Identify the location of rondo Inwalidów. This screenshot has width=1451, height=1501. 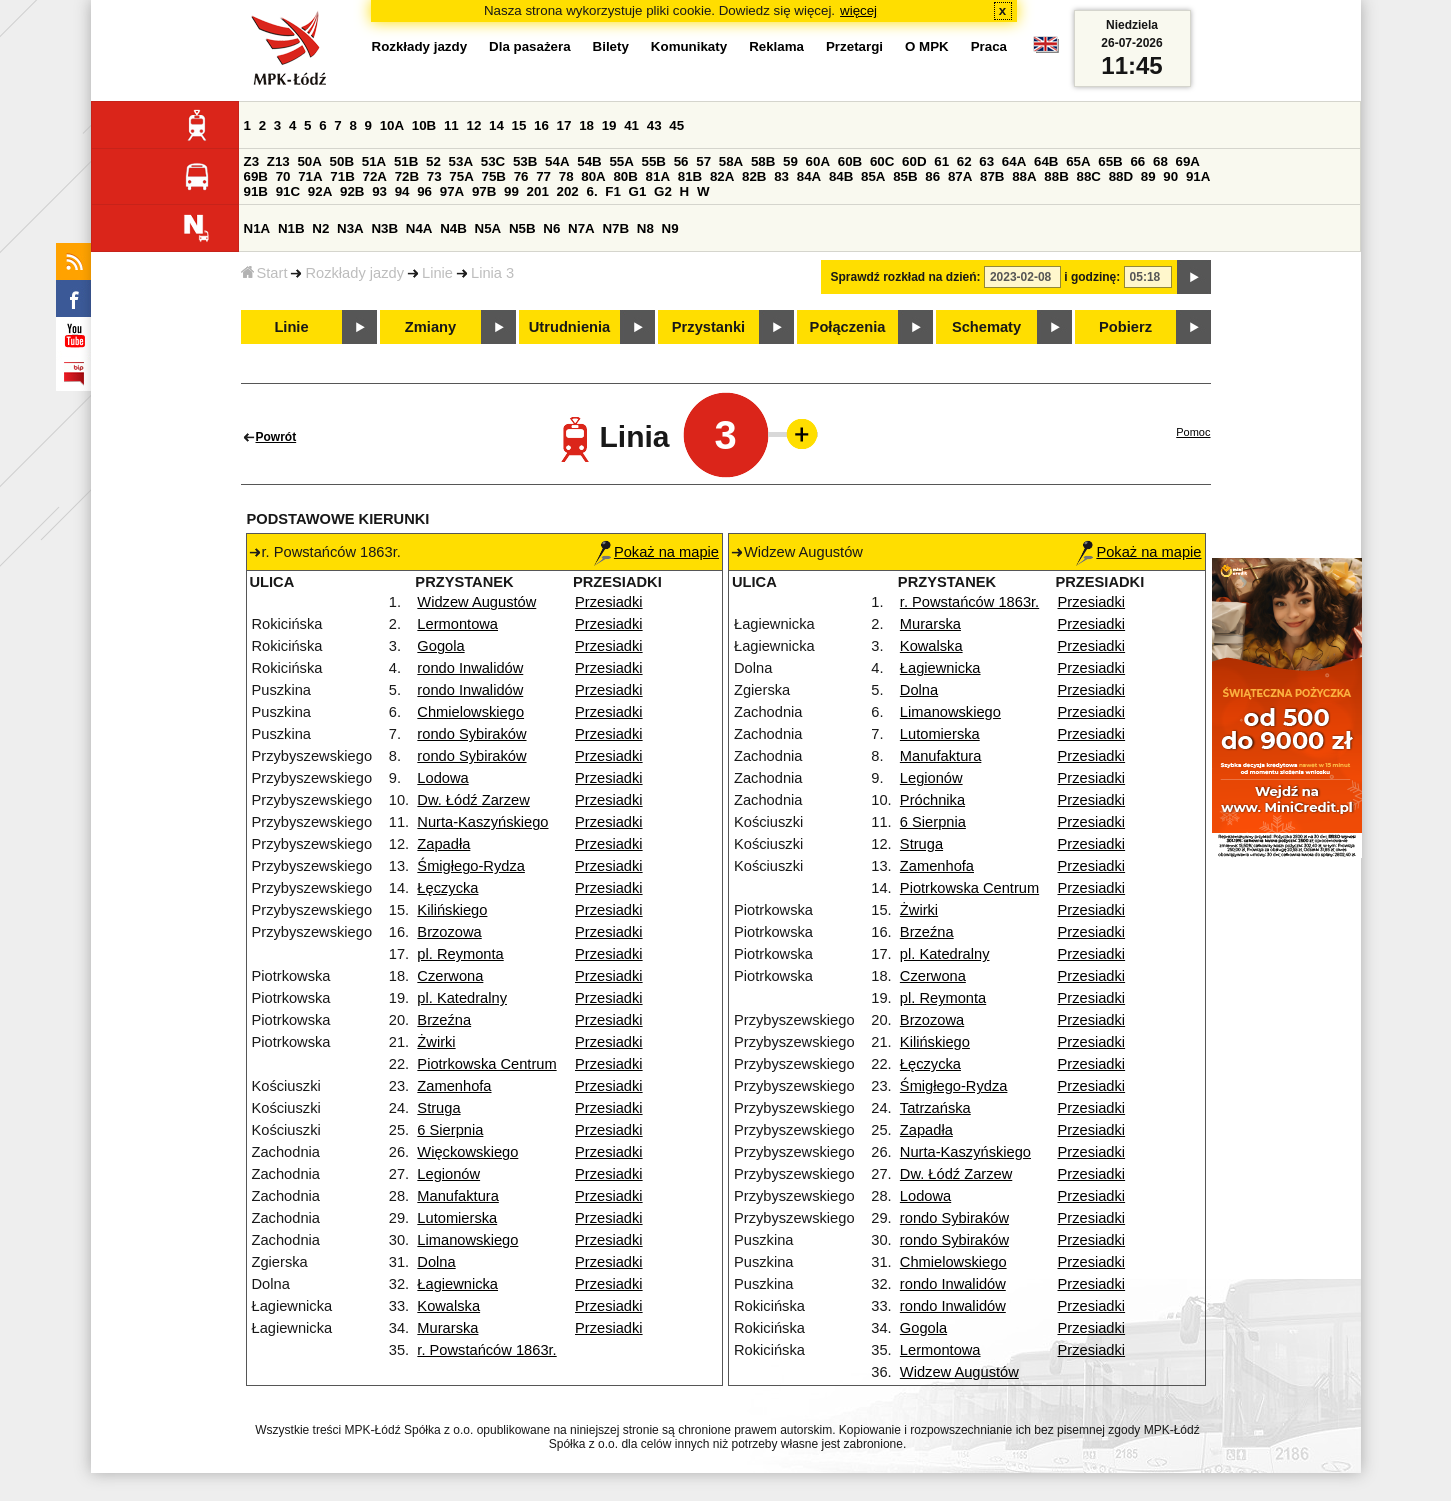
(470, 668).